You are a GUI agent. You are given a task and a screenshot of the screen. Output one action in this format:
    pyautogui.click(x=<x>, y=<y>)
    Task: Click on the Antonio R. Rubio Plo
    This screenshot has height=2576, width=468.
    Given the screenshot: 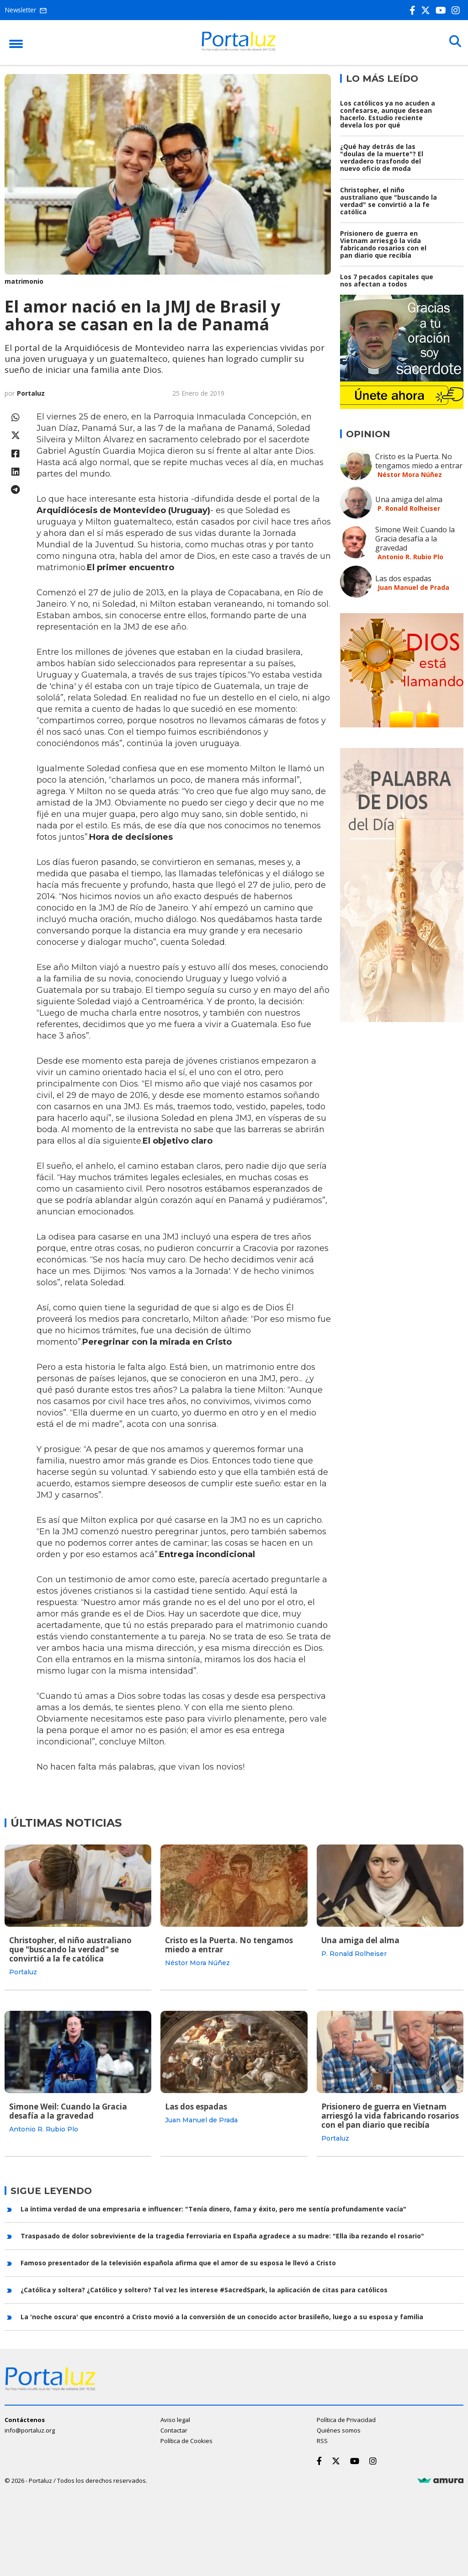 What is the action you would take?
    pyautogui.click(x=410, y=556)
    